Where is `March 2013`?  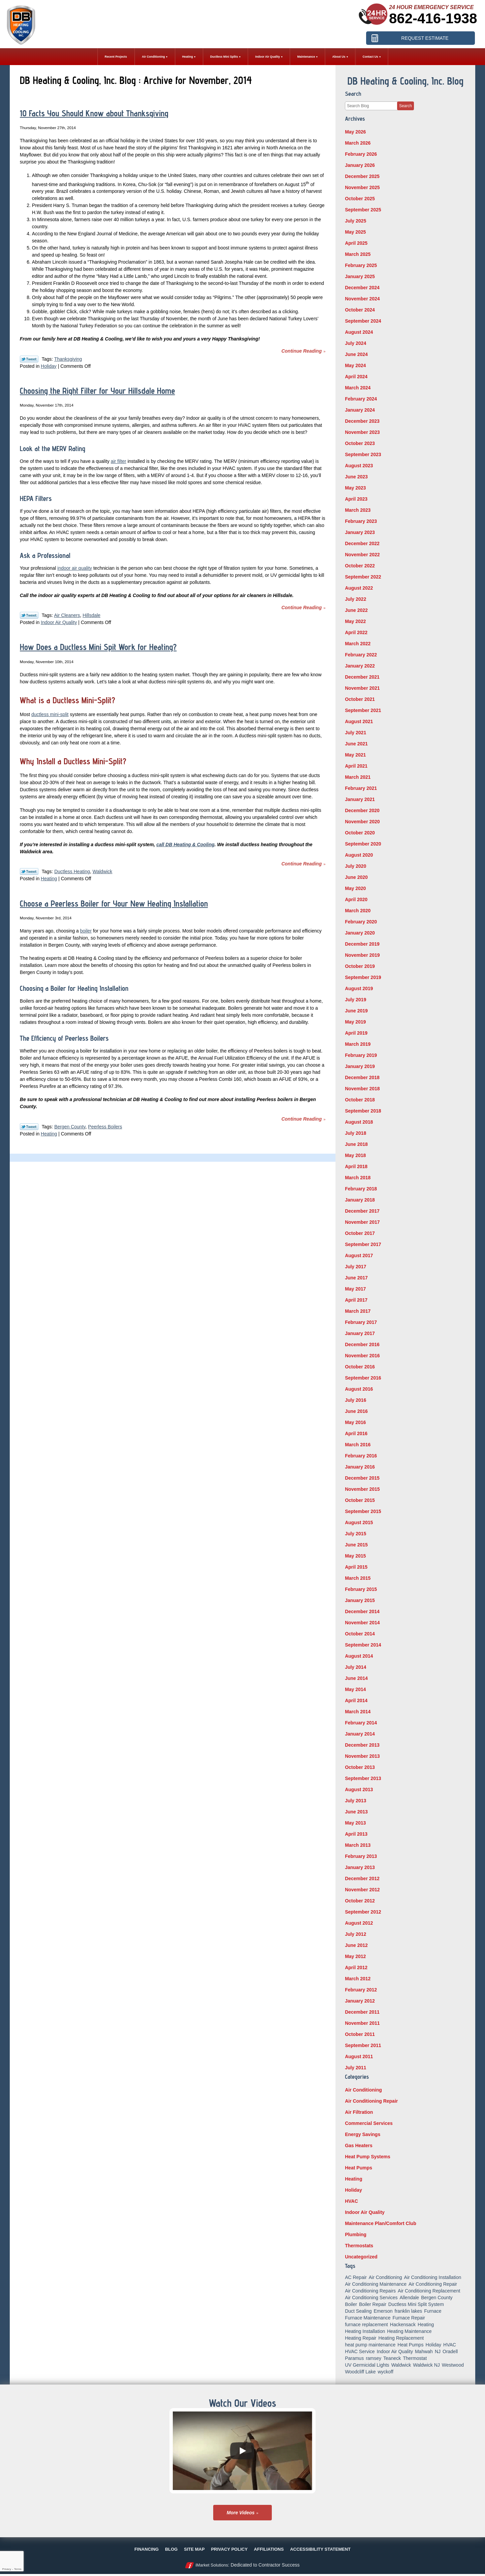
March 2013 is located at coordinates (357, 1845).